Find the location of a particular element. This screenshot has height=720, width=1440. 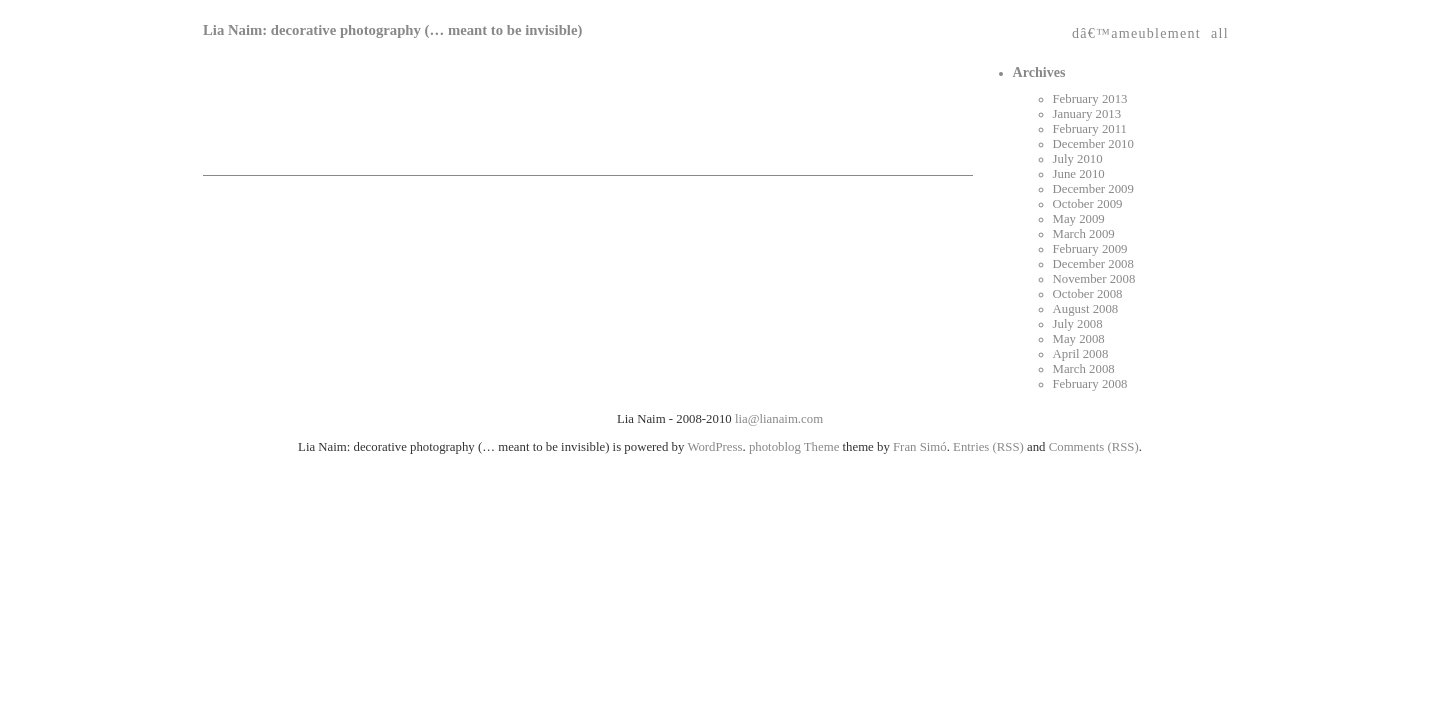

October 2009 is located at coordinates (1088, 204).